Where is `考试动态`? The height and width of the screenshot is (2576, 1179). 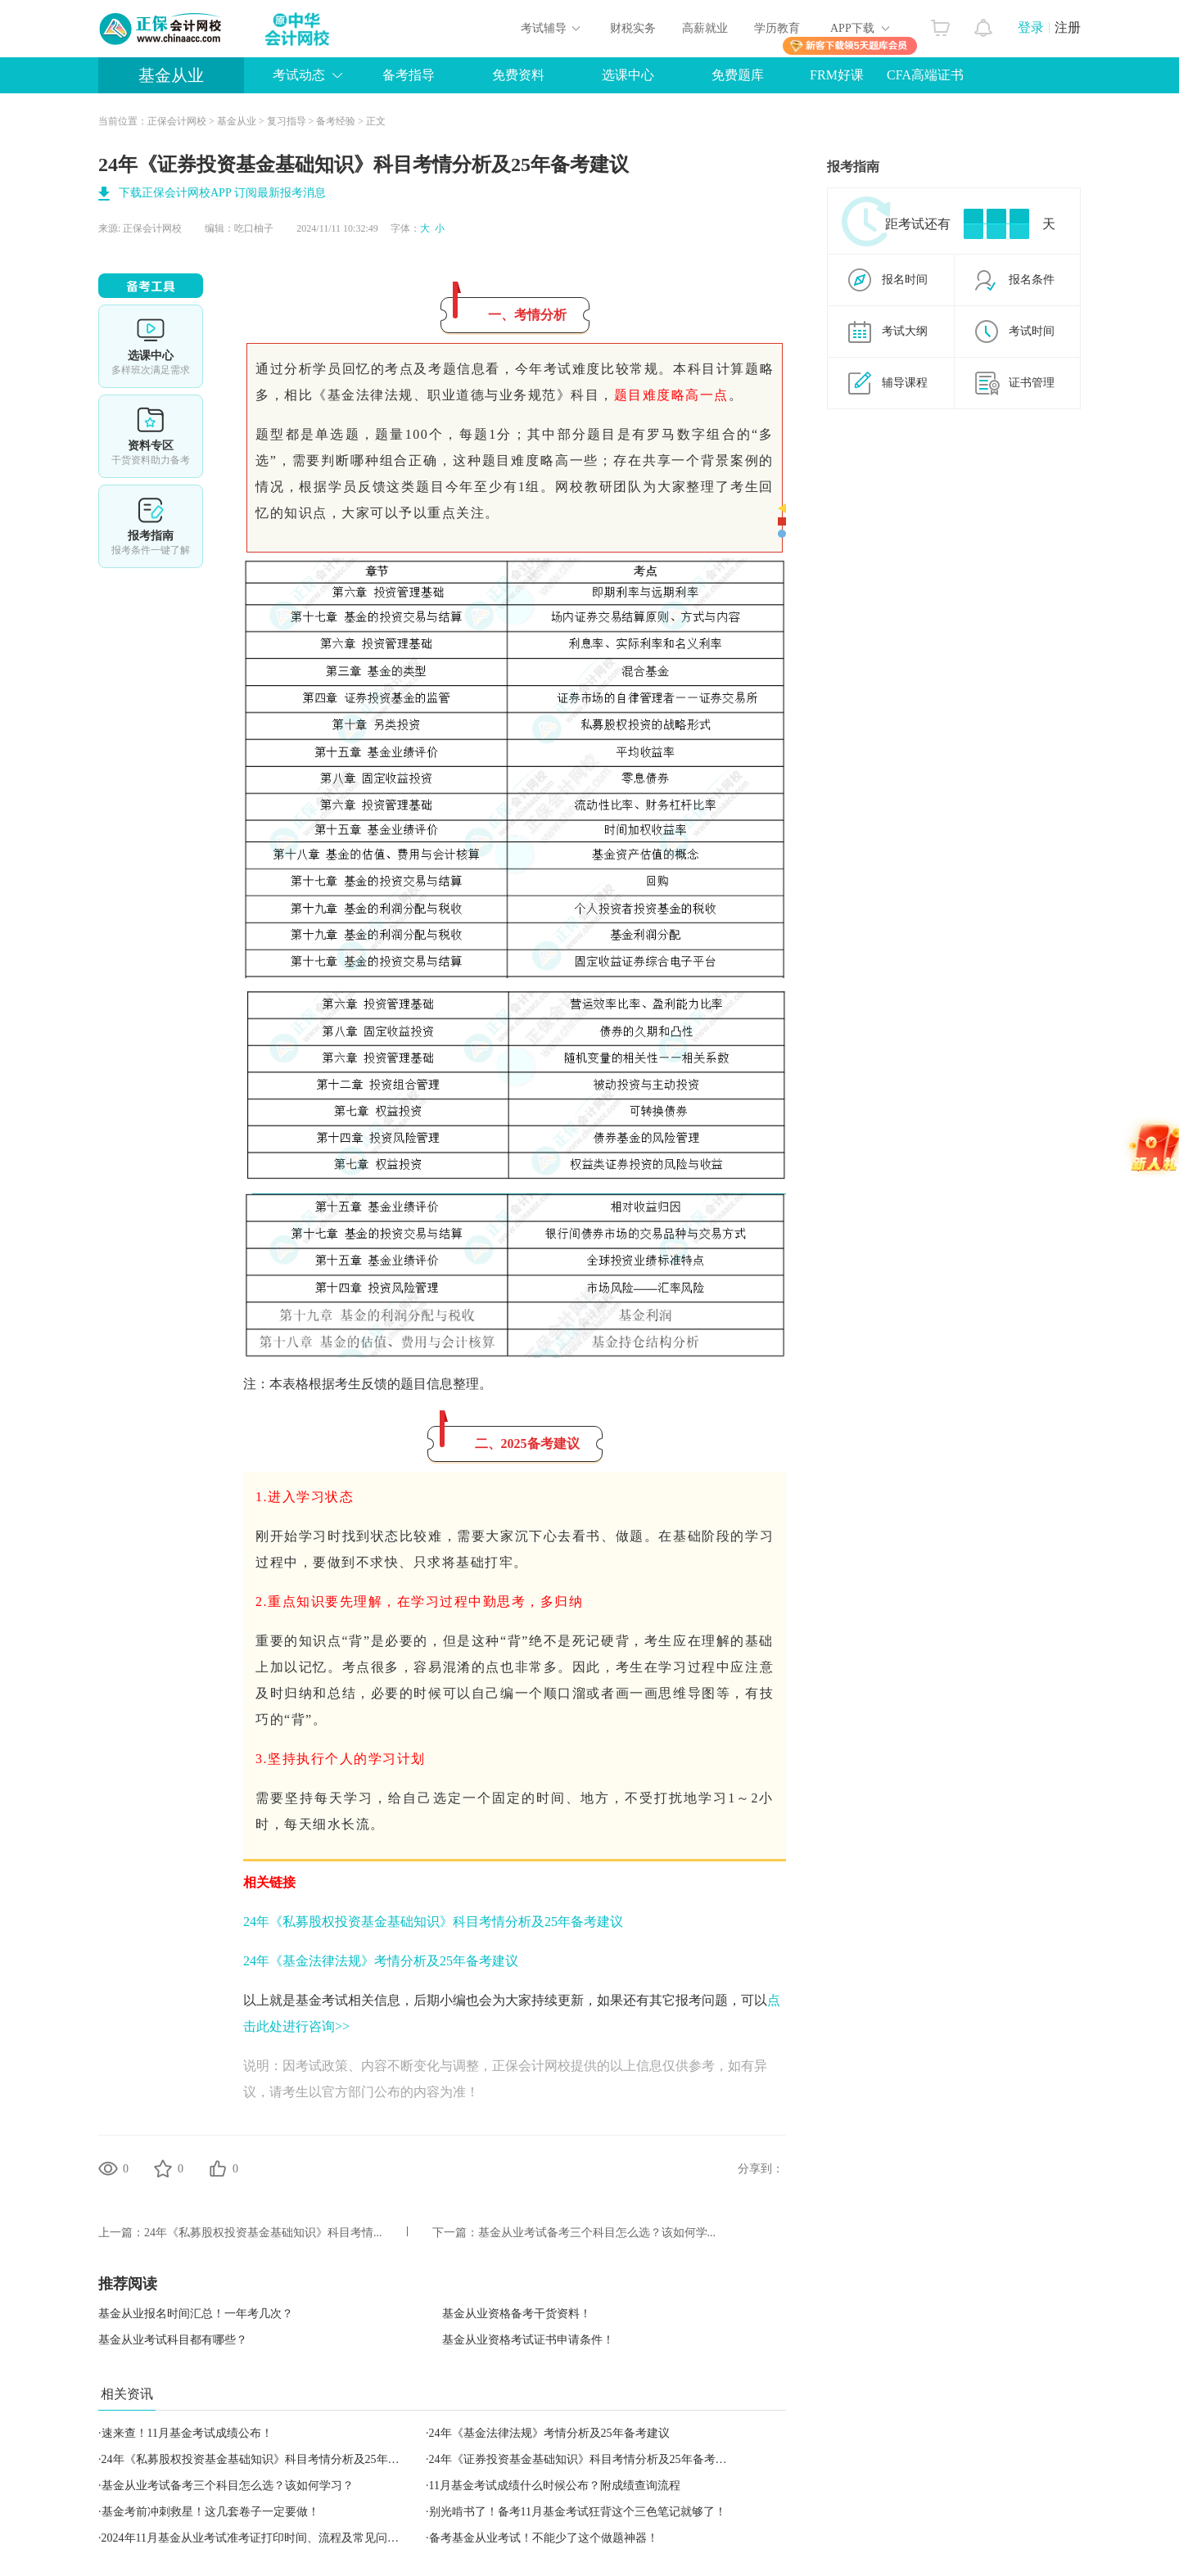 考试动态 is located at coordinates (299, 75).